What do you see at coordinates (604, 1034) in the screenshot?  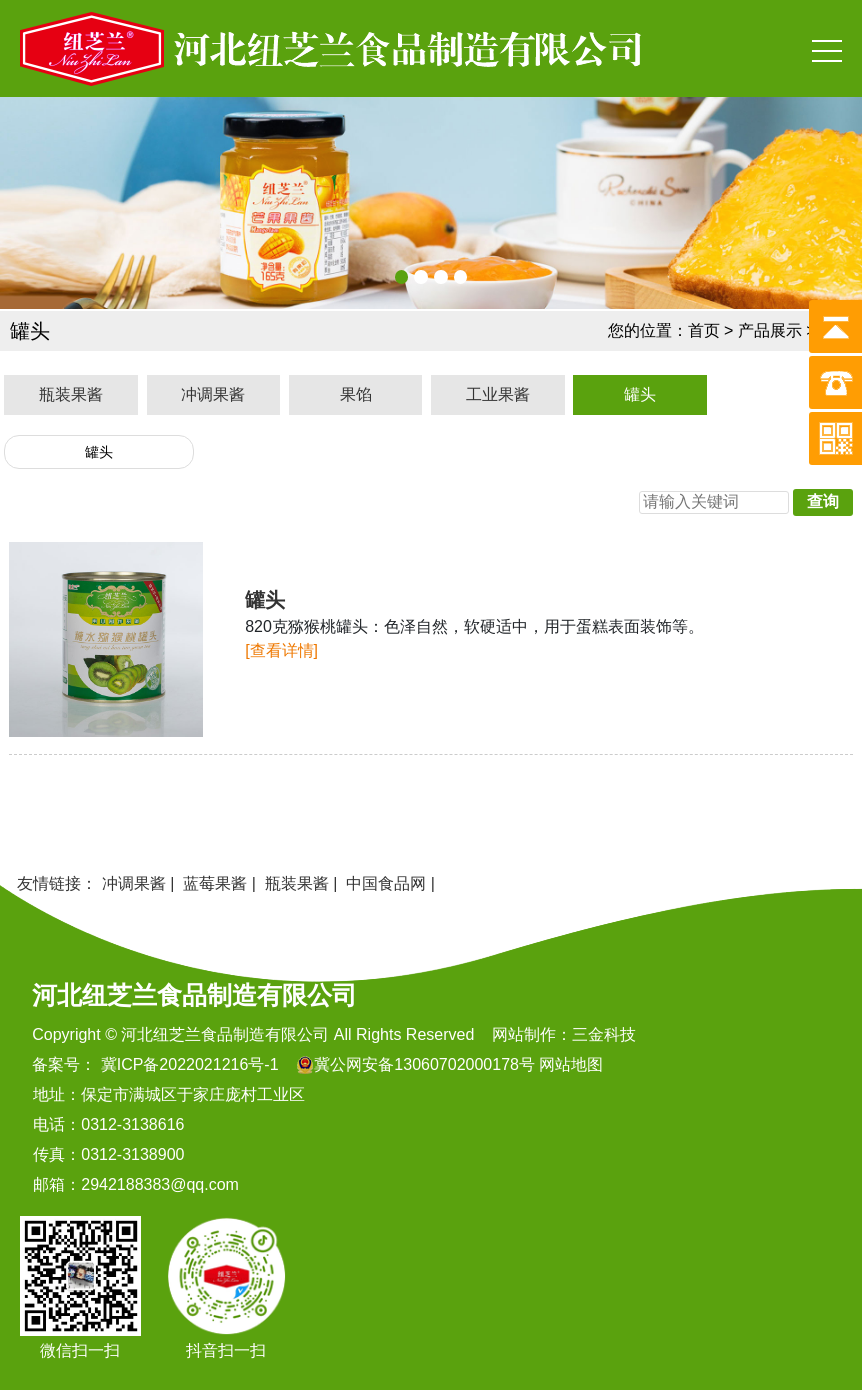 I see `三金科技` at bounding box center [604, 1034].